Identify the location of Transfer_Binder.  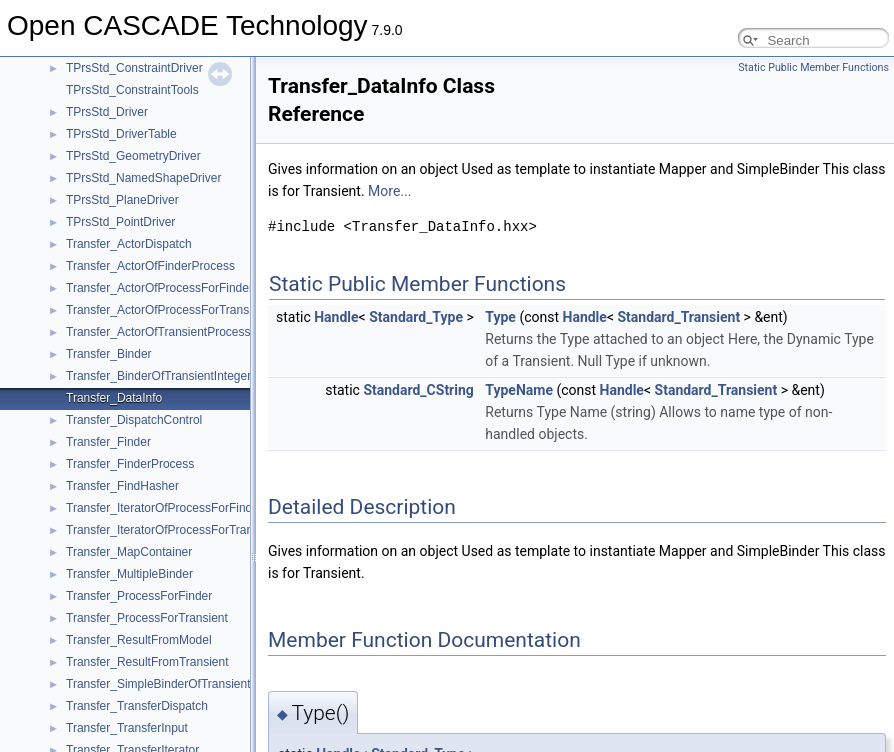
(109, 354).